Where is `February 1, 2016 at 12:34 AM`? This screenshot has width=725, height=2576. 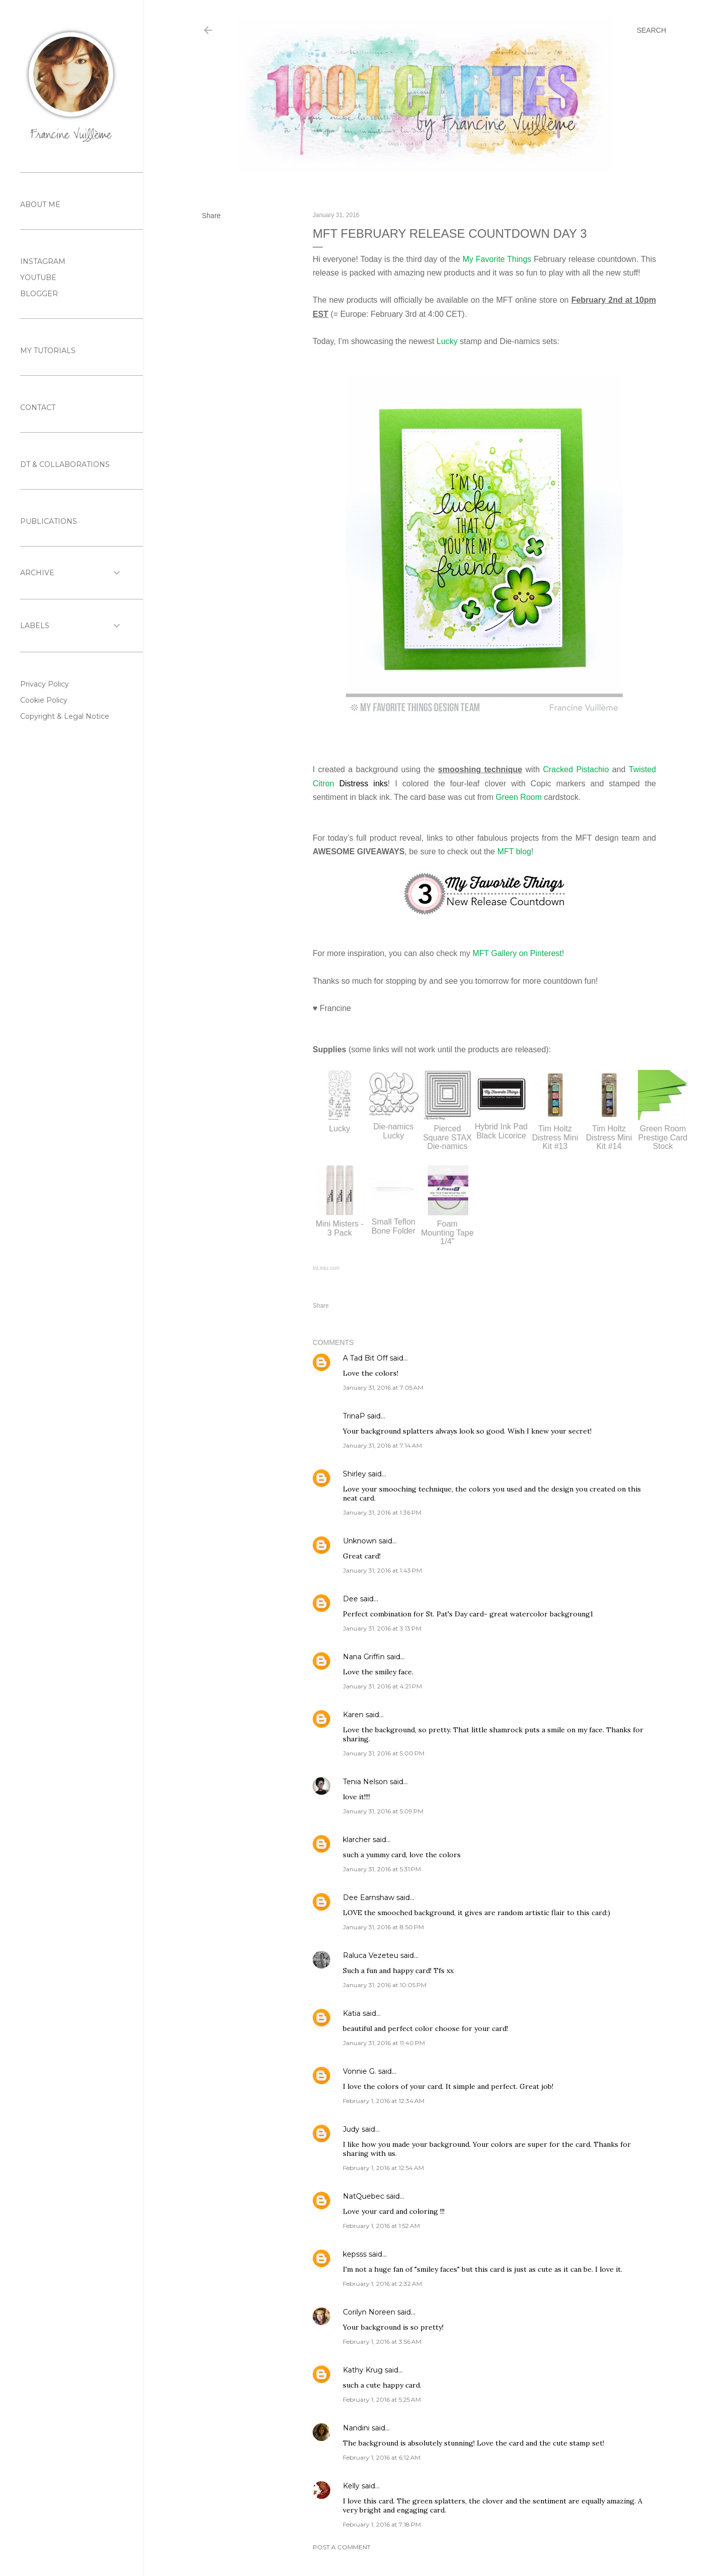 February 1, 2016 at 12:34 AM is located at coordinates (383, 2101).